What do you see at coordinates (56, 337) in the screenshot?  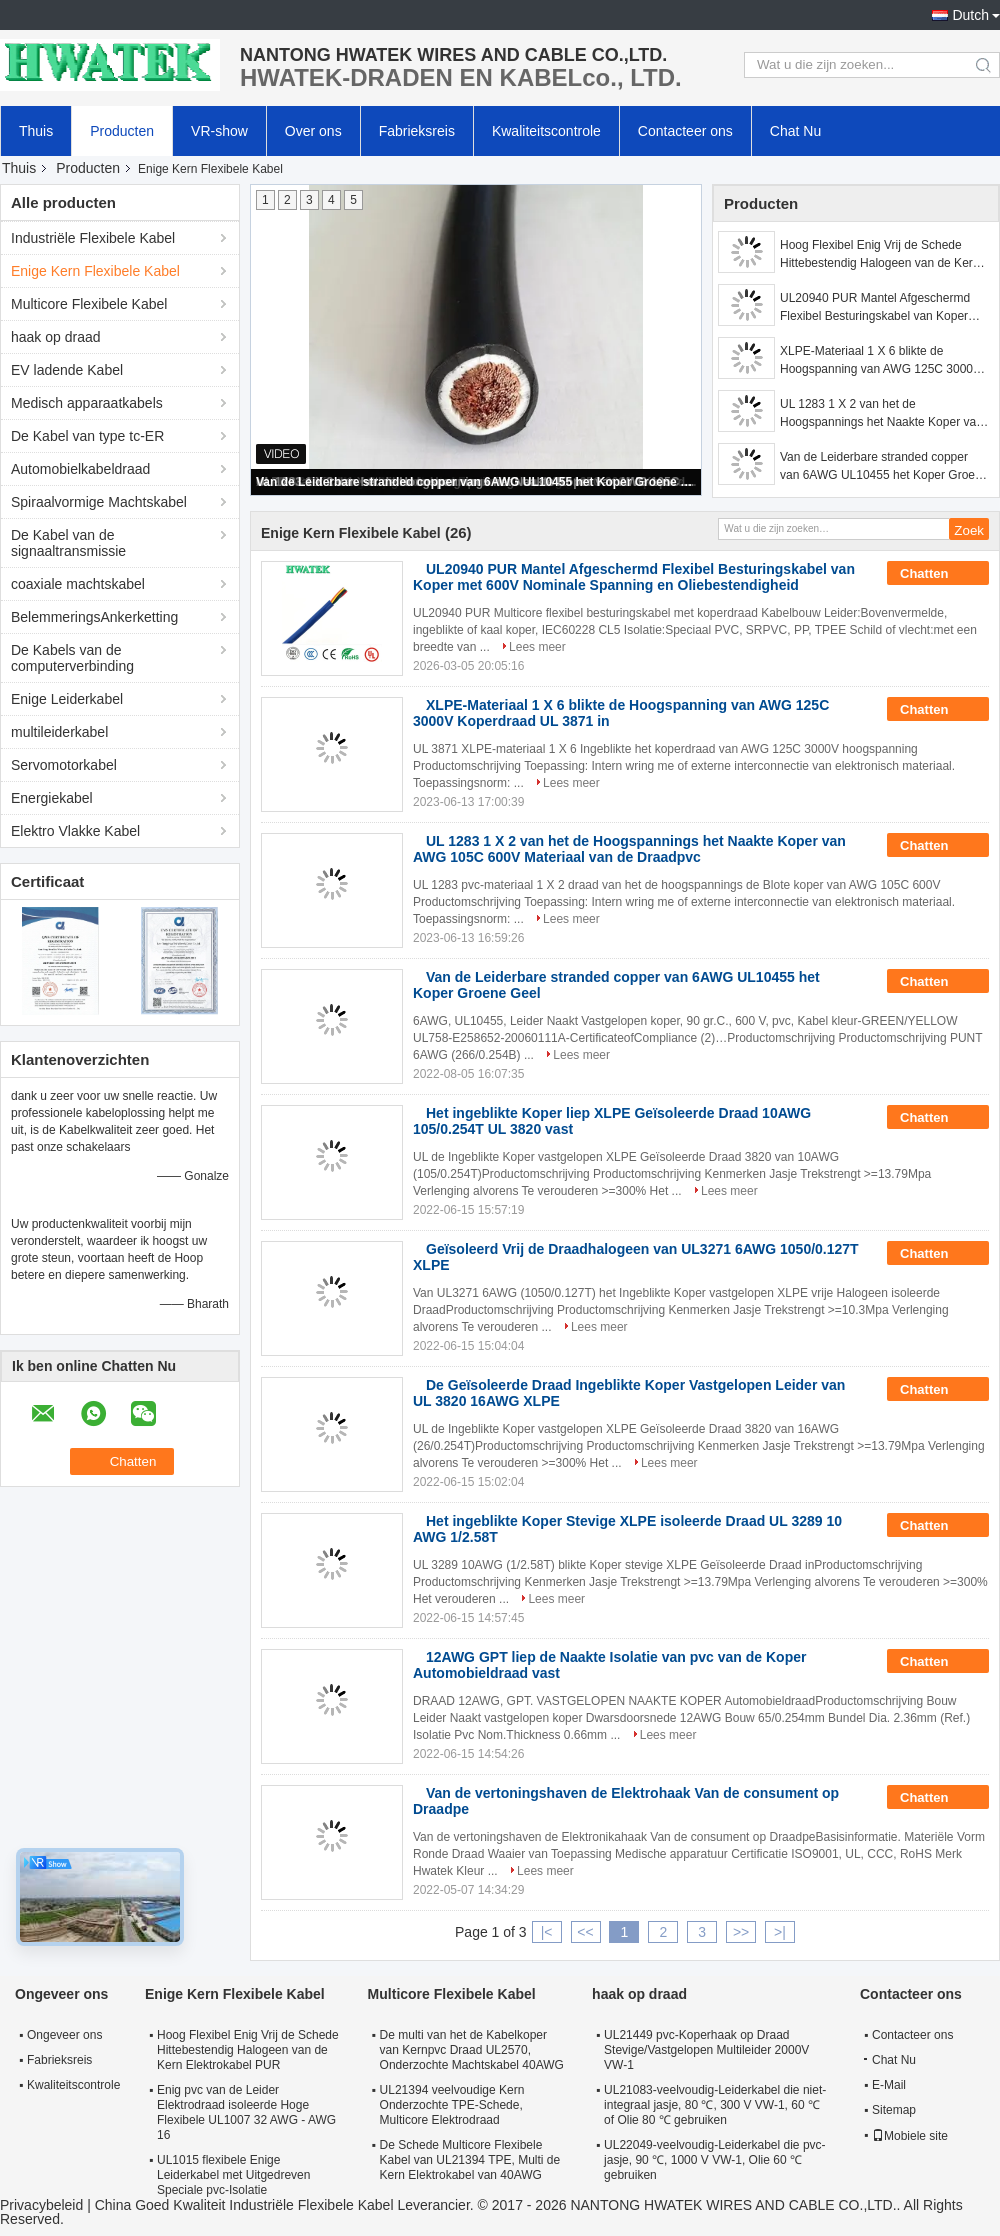 I see `haak op draad` at bounding box center [56, 337].